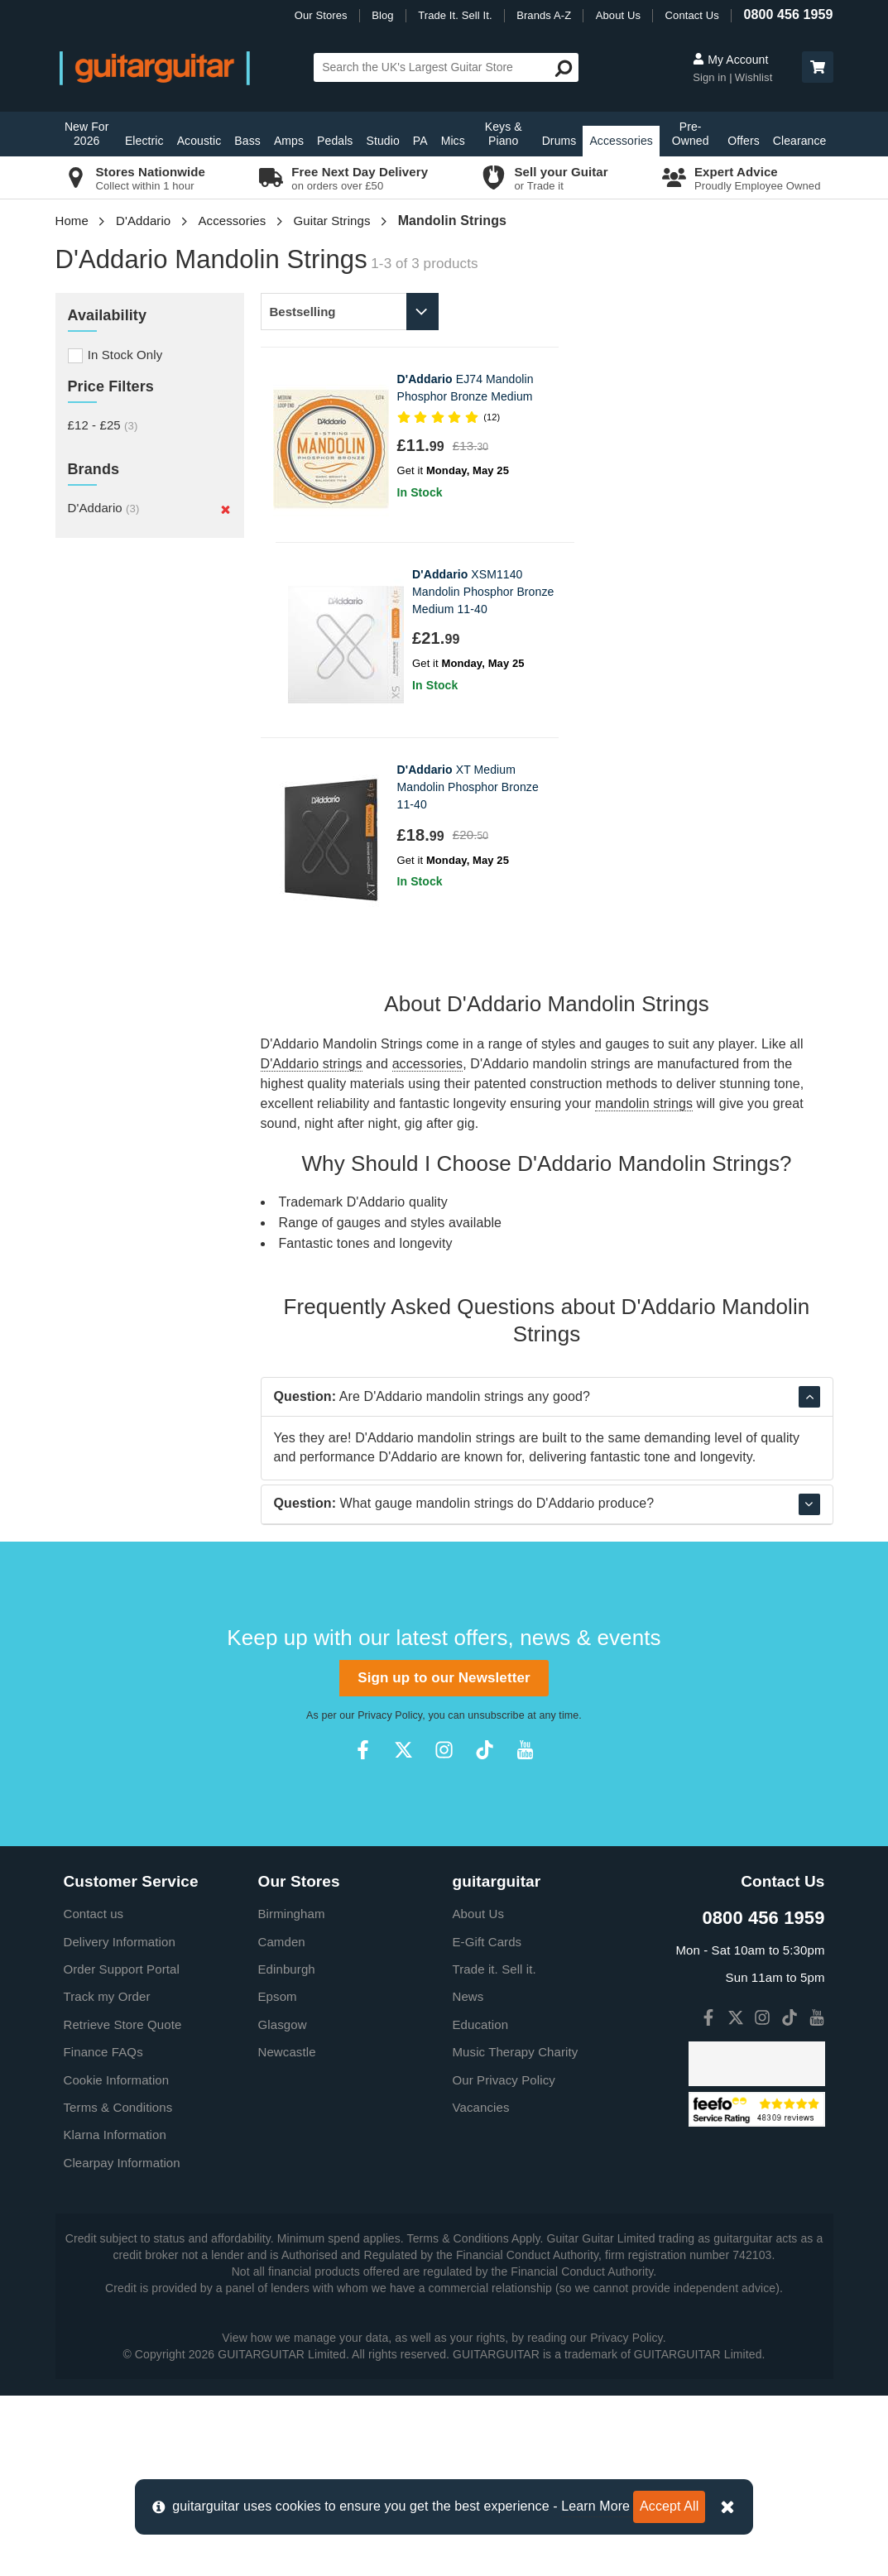 The width and height of the screenshot is (888, 2576). I want to click on Order Support Portal, so click(122, 2149).